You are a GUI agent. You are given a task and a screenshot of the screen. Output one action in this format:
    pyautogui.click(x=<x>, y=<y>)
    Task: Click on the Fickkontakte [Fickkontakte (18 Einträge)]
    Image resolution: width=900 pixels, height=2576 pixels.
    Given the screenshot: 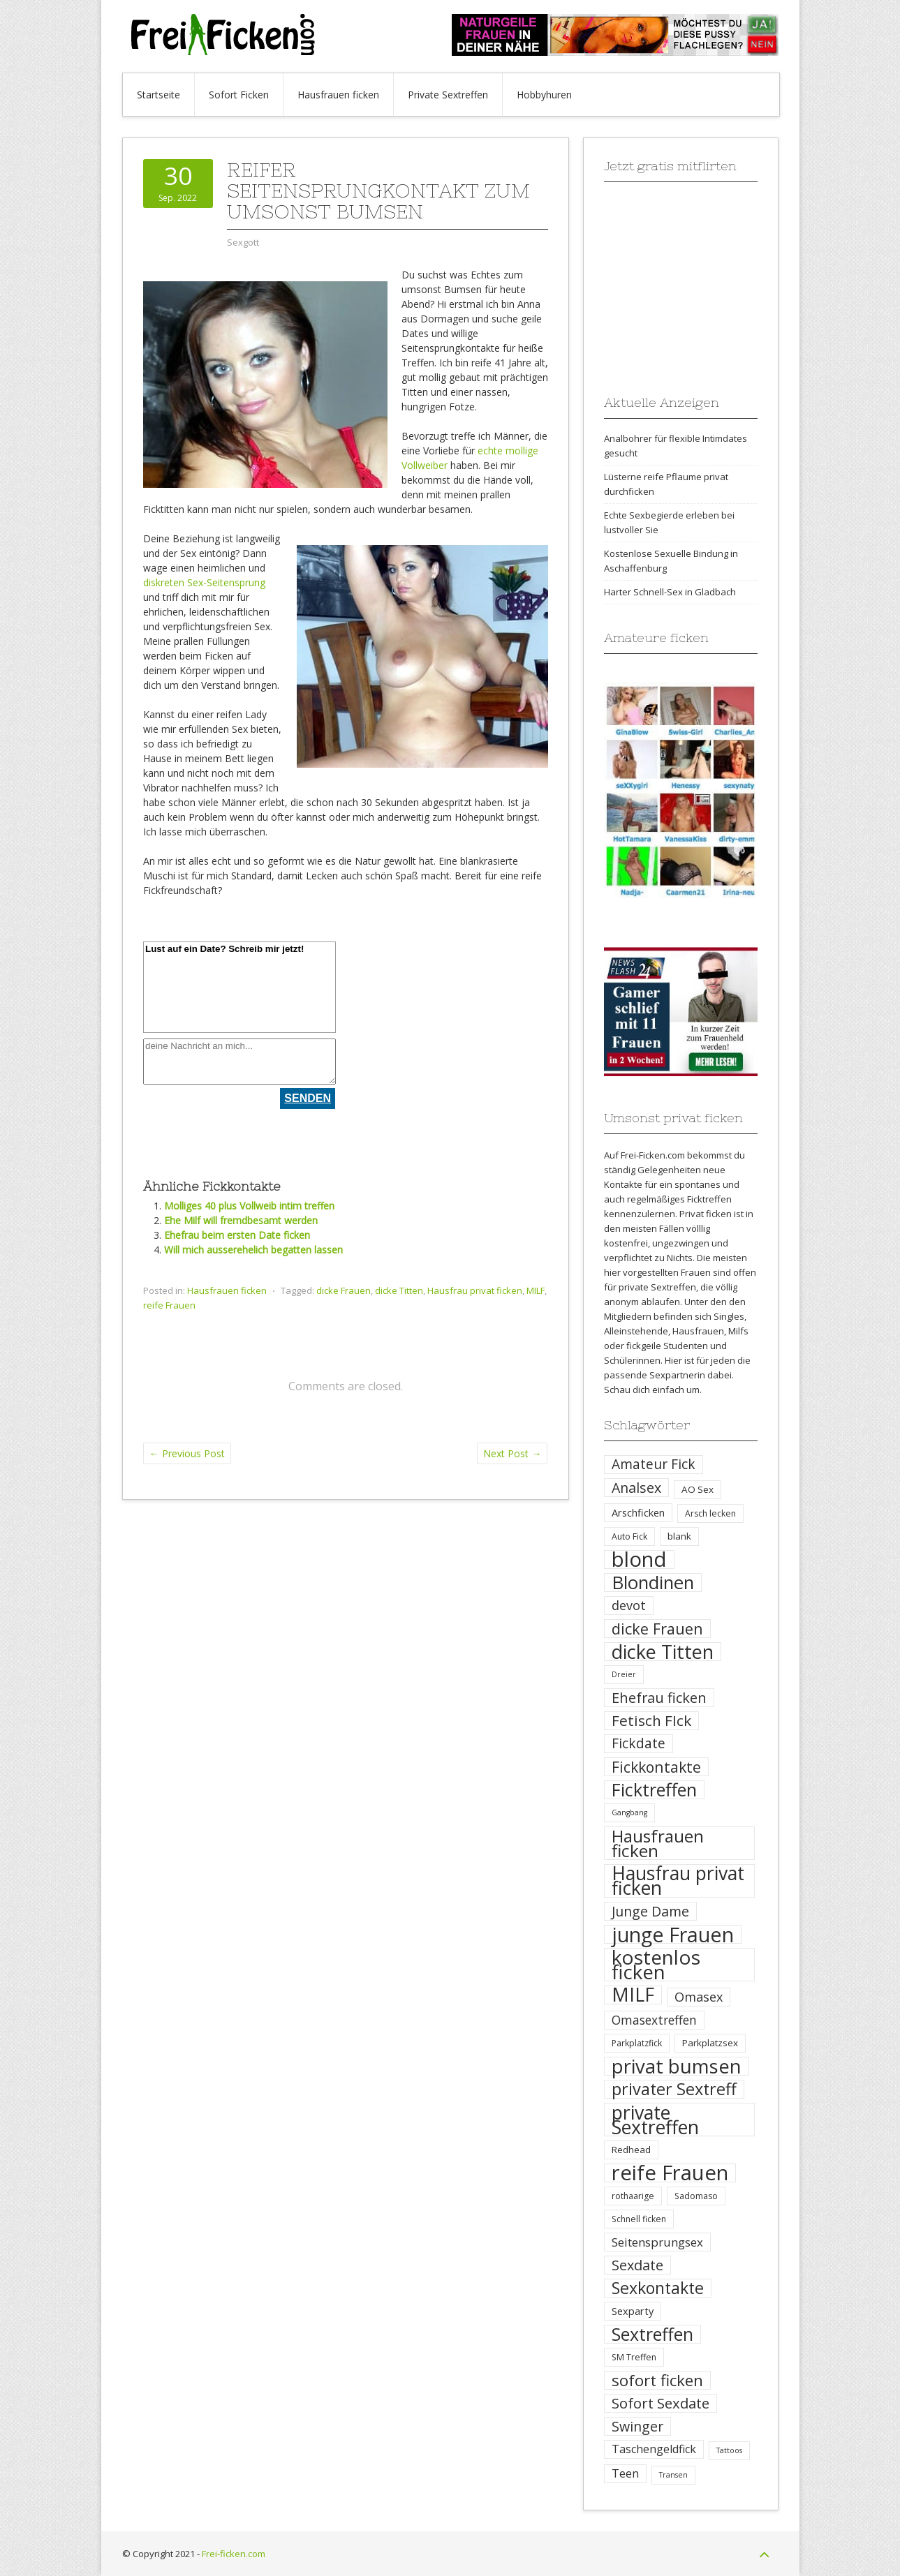 What is the action you would take?
    pyautogui.click(x=656, y=1766)
    